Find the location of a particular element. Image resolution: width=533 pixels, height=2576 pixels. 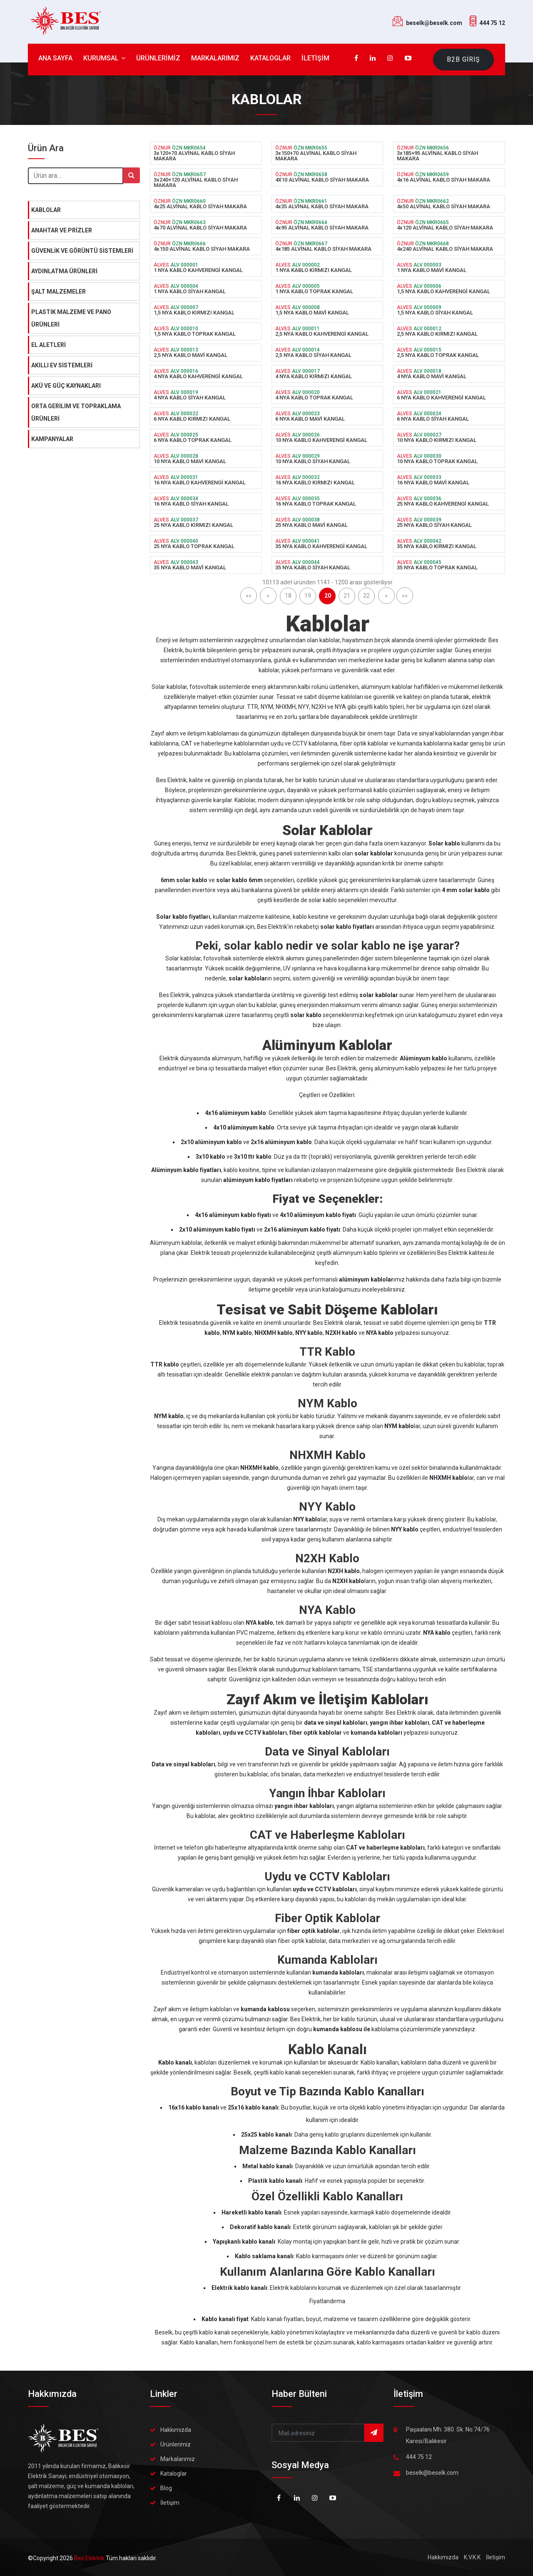

444 75 12 is located at coordinates (492, 23).